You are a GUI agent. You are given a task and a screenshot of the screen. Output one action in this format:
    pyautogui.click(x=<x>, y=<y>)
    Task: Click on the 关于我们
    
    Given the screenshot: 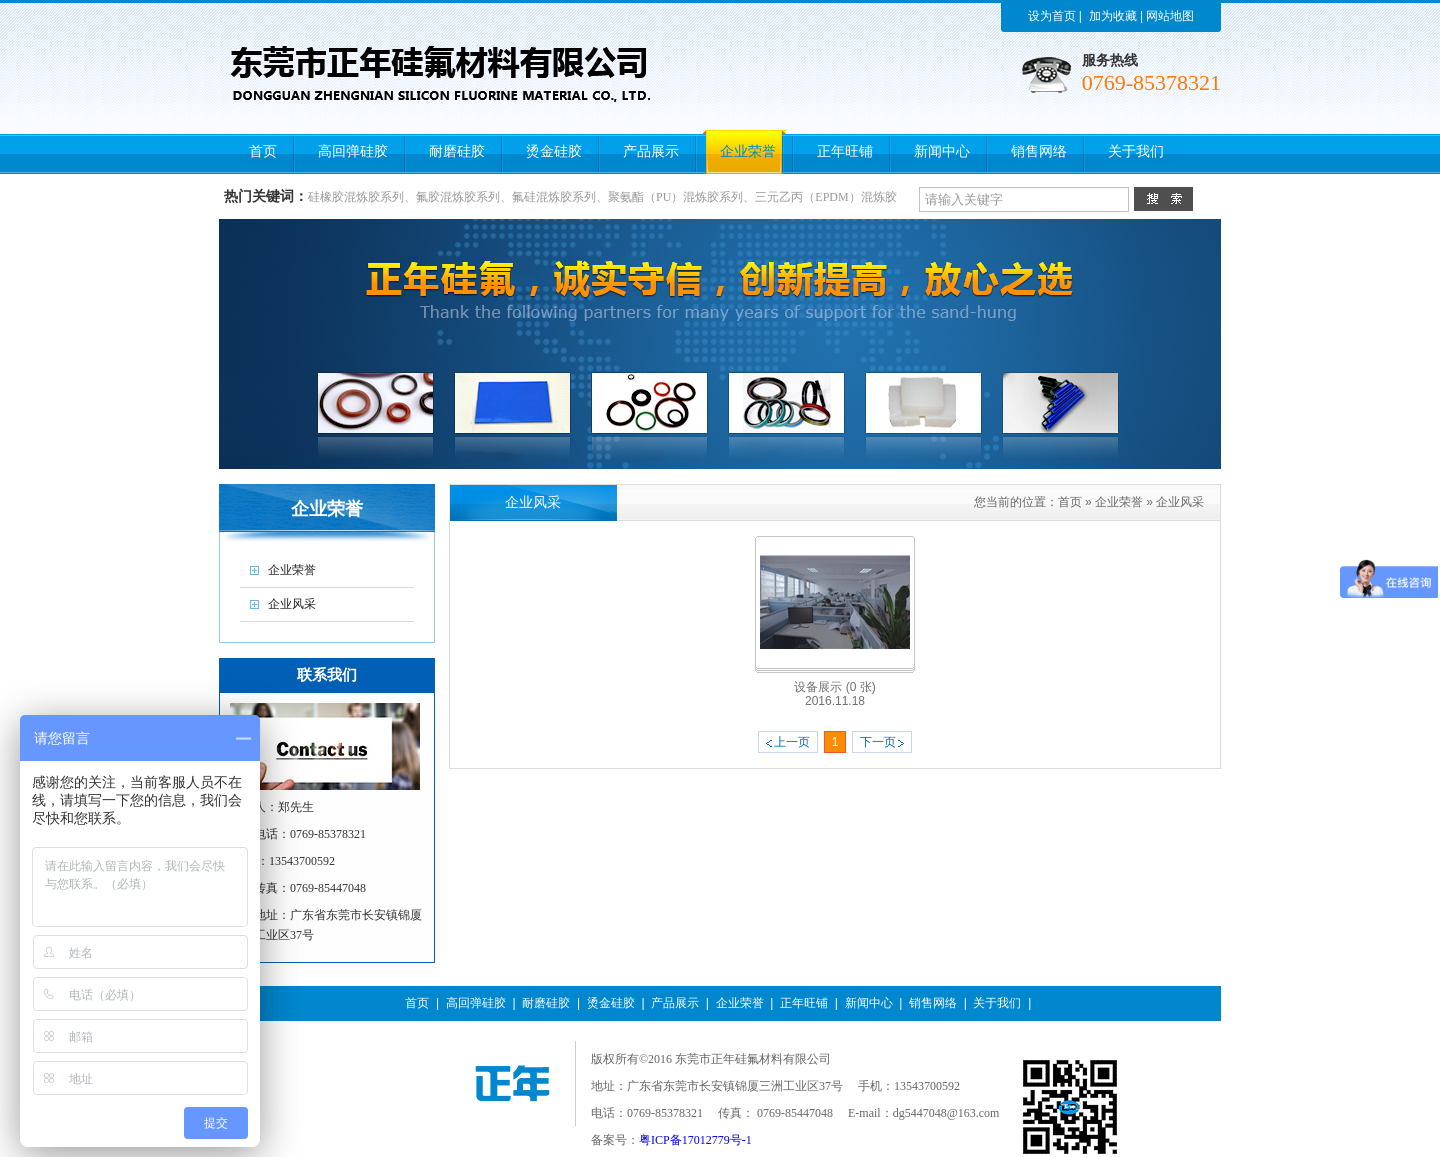 What is the action you would take?
    pyautogui.click(x=997, y=1003)
    